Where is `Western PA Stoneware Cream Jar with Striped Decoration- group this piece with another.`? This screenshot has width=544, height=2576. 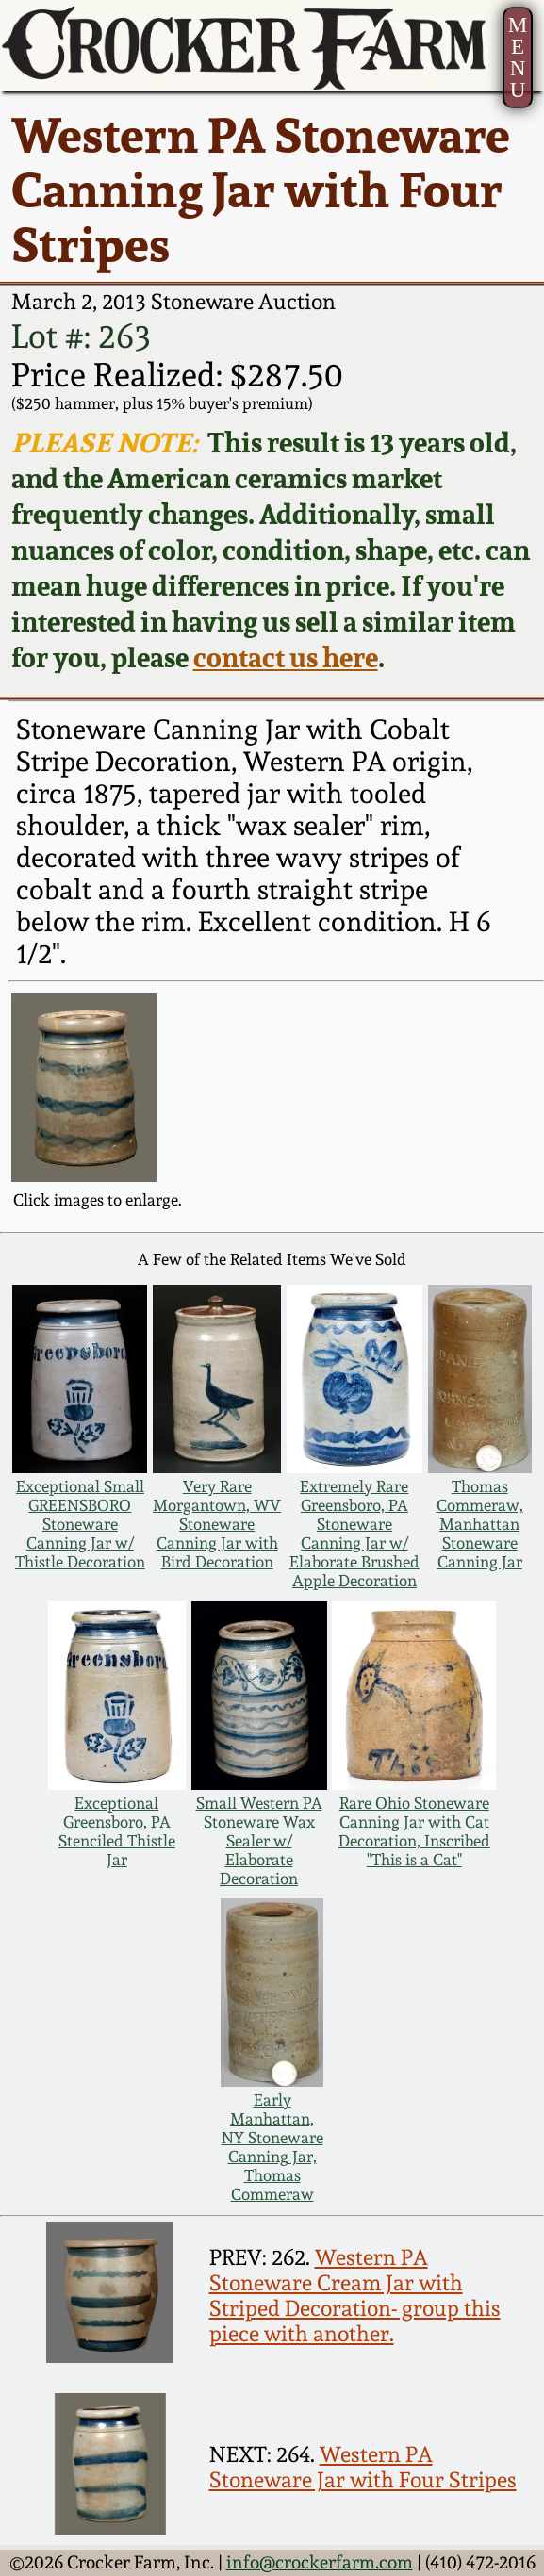 Western PA Stoneware Cream Jar with Striped Decoration- group this piece with another. is located at coordinates (355, 2295).